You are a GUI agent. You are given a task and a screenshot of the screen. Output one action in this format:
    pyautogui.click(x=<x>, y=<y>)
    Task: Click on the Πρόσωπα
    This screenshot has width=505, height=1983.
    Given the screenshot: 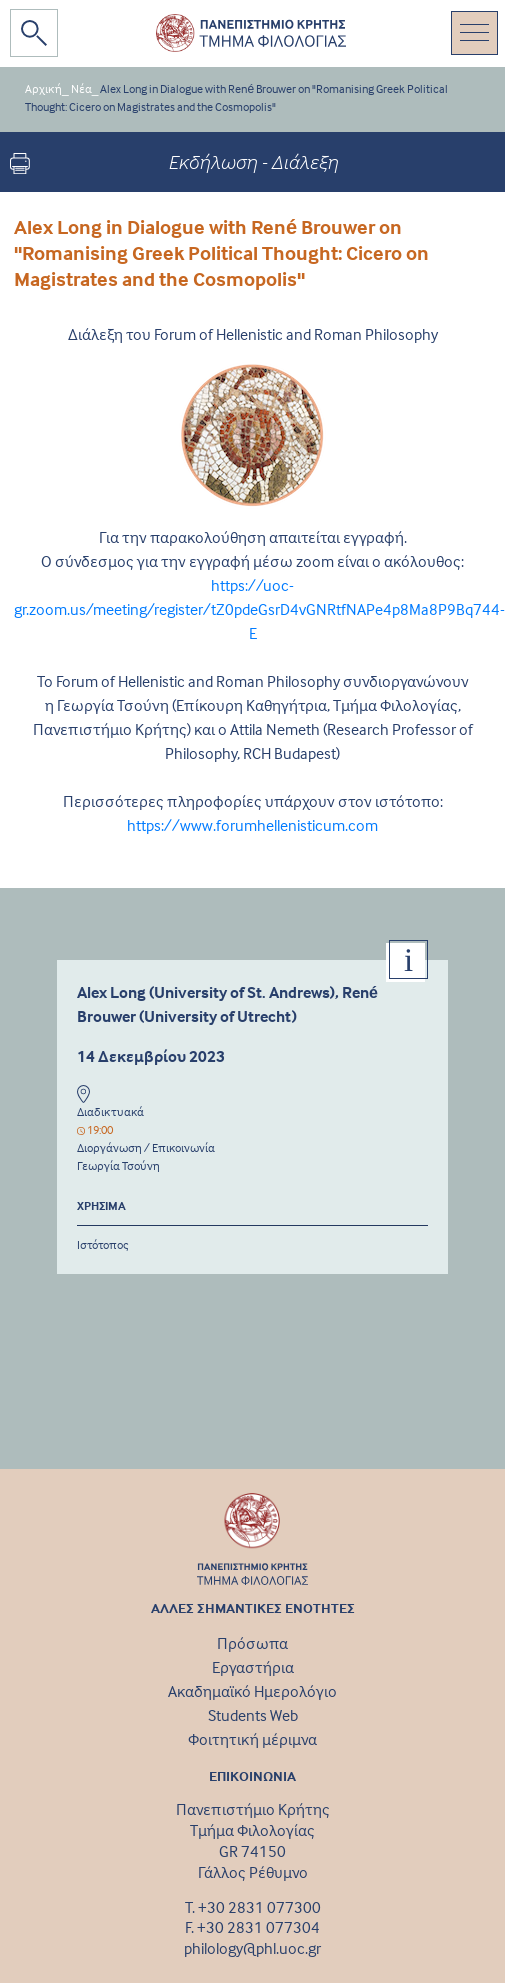 What is the action you would take?
    pyautogui.click(x=252, y=1643)
    